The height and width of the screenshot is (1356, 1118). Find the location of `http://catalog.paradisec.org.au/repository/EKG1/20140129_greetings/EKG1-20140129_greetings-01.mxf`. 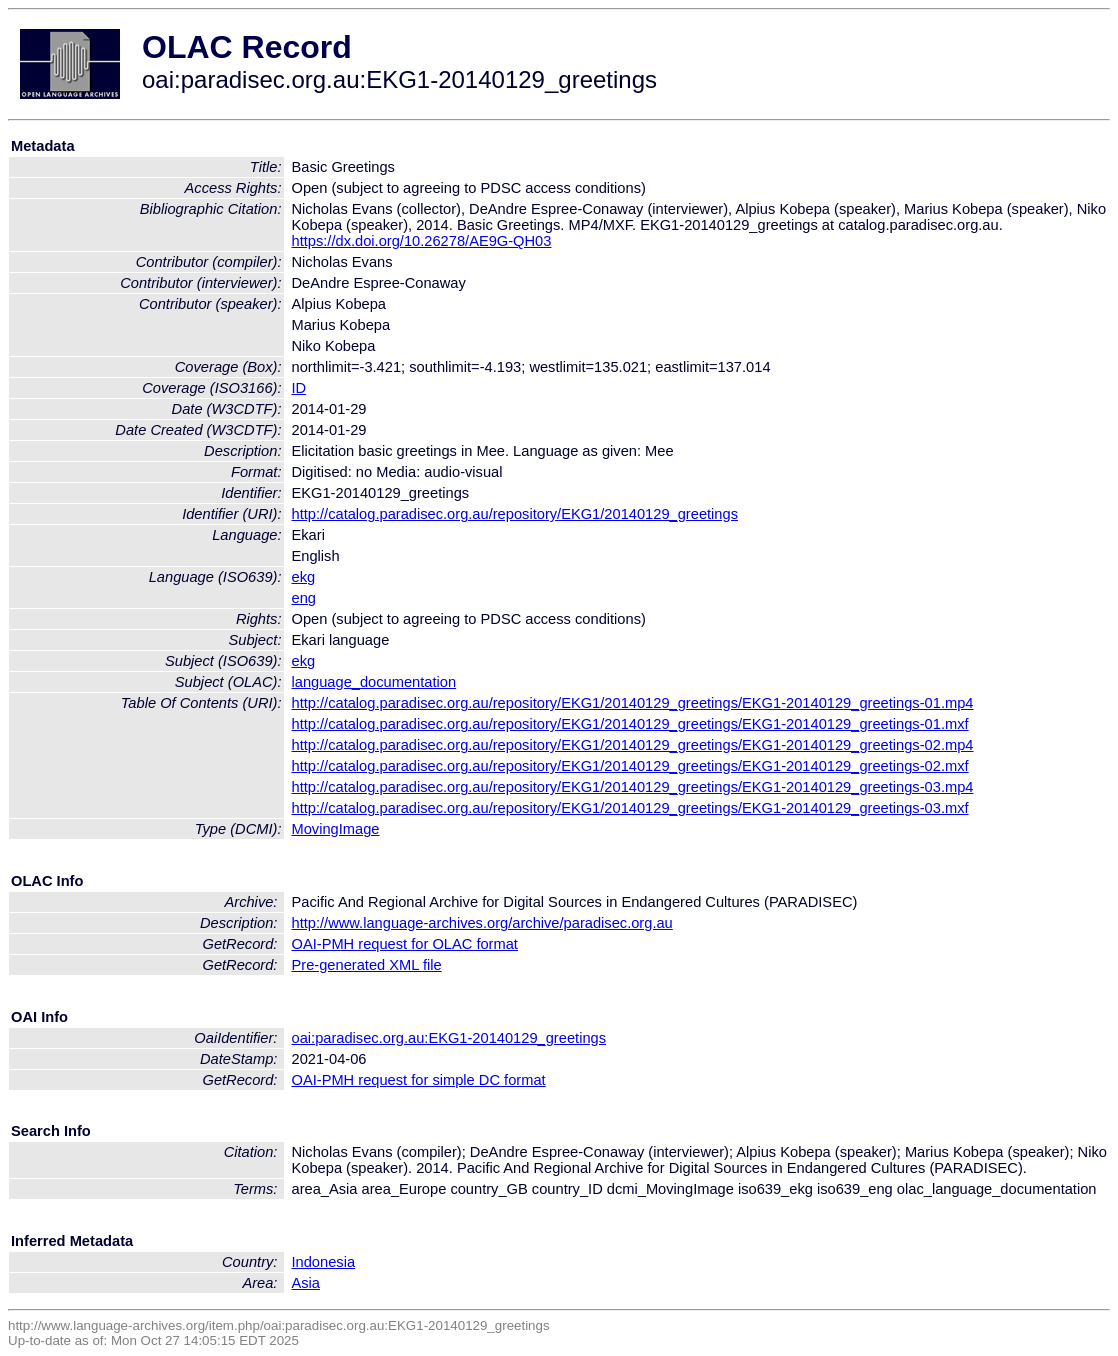

http://catalog.paradisec.org.au/repository/EKG1/20140129_greetings/EKG1-20140129_greetings-01.mxf is located at coordinates (630, 724).